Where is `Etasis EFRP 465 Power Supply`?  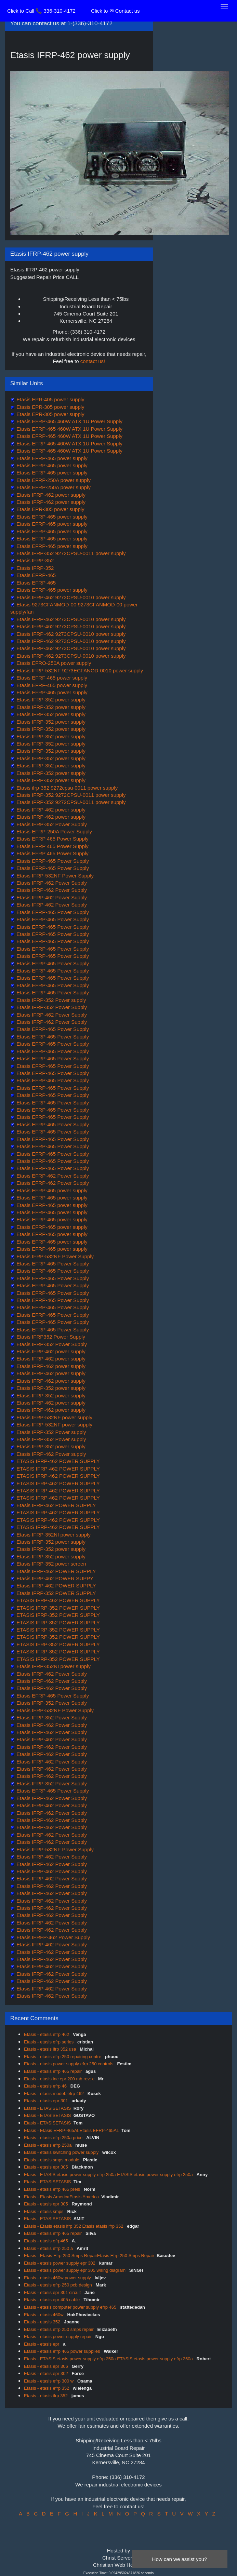 Etasis EFRP 465 Power Supply is located at coordinates (52, 839).